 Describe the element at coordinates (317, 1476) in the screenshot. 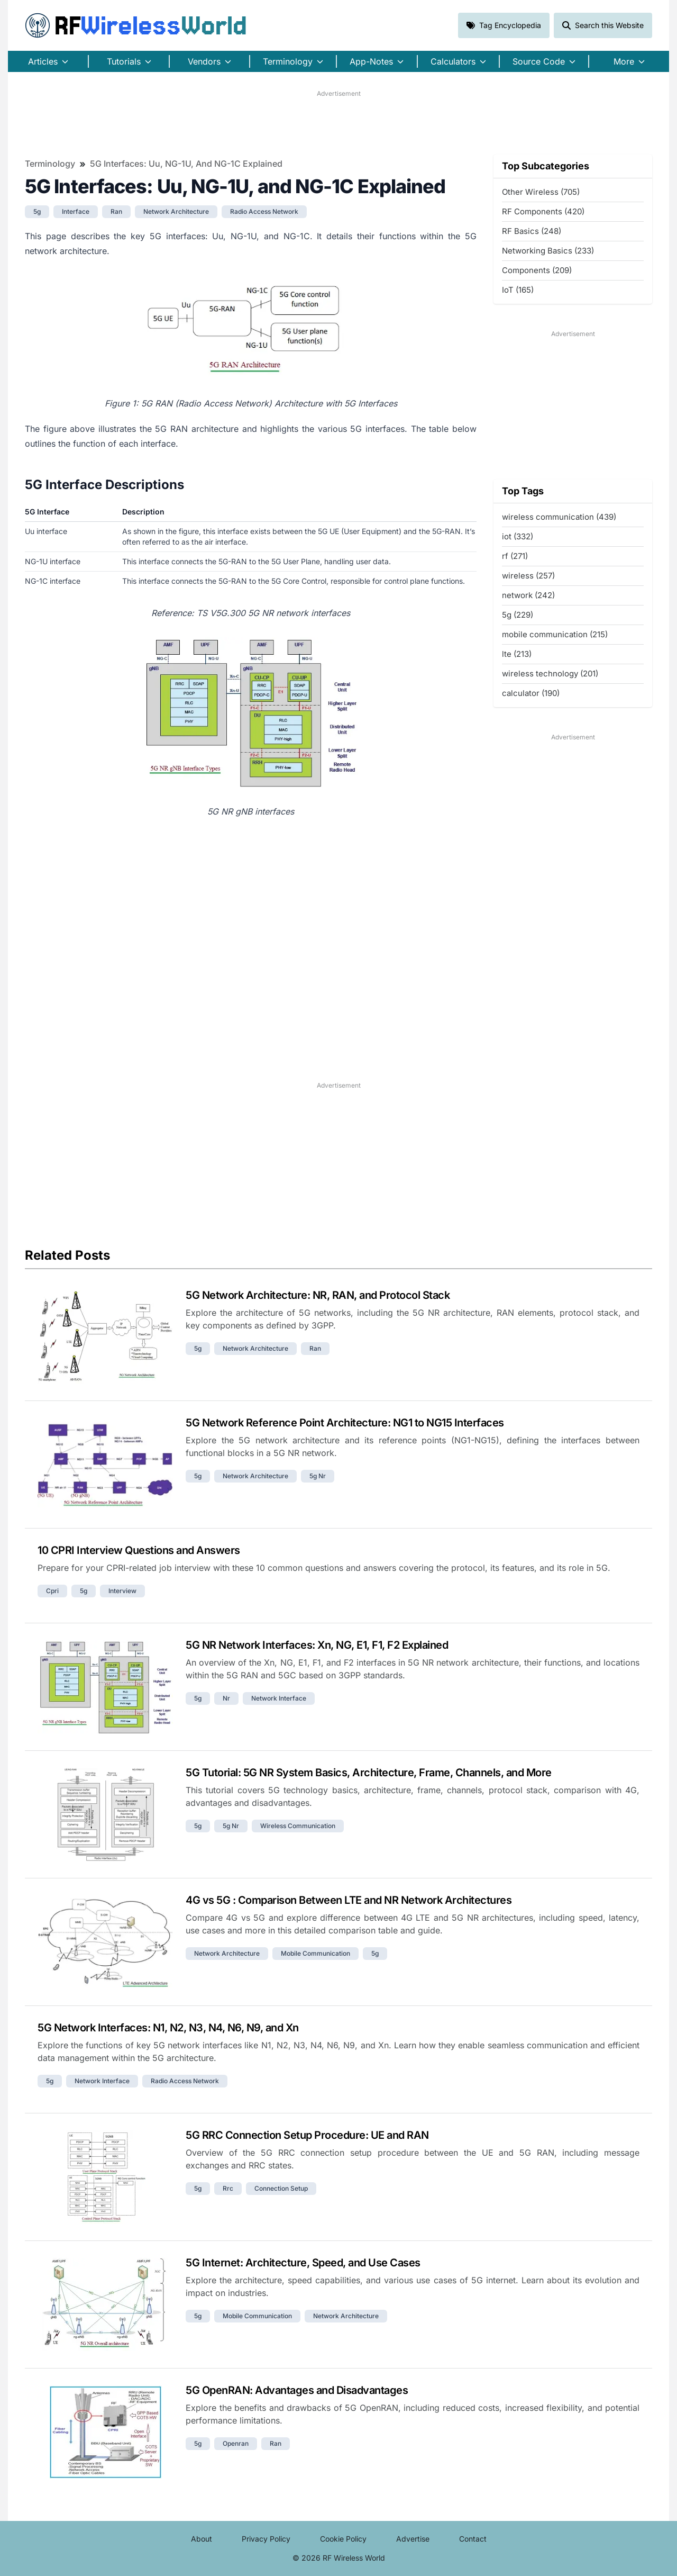

I see `5g nr` at that location.